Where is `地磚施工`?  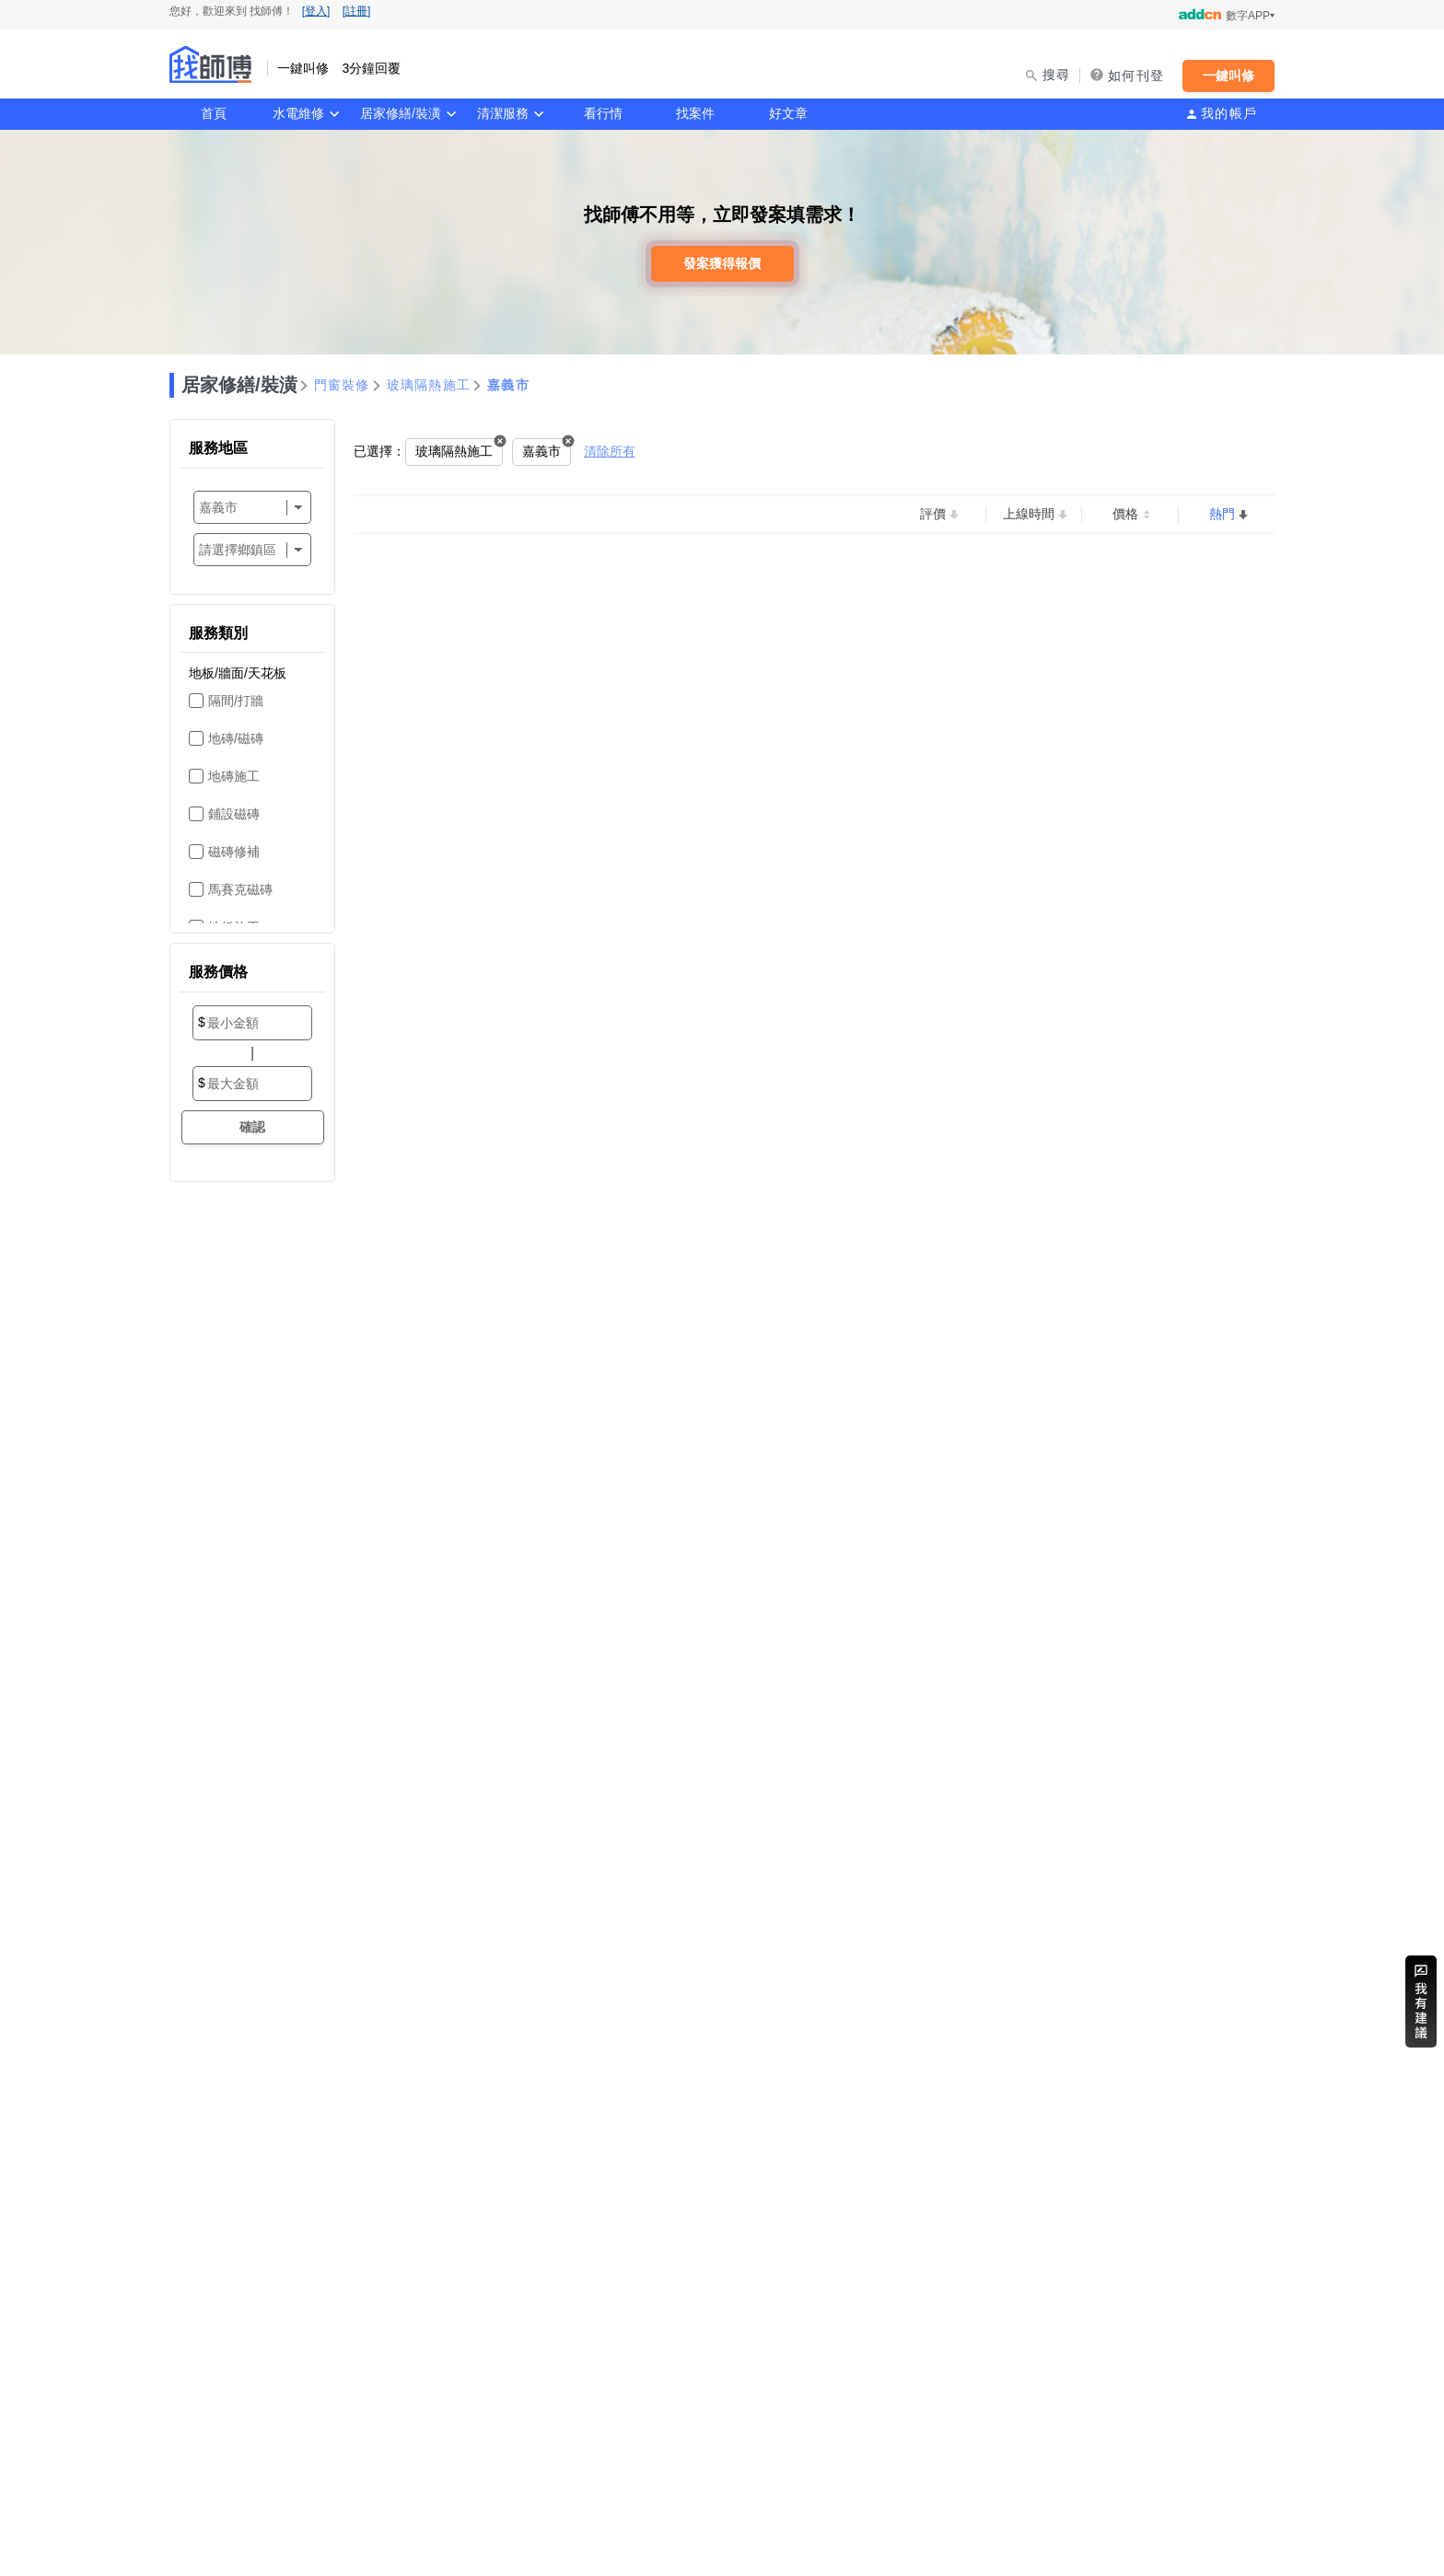
地磚施工 is located at coordinates (234, 776).